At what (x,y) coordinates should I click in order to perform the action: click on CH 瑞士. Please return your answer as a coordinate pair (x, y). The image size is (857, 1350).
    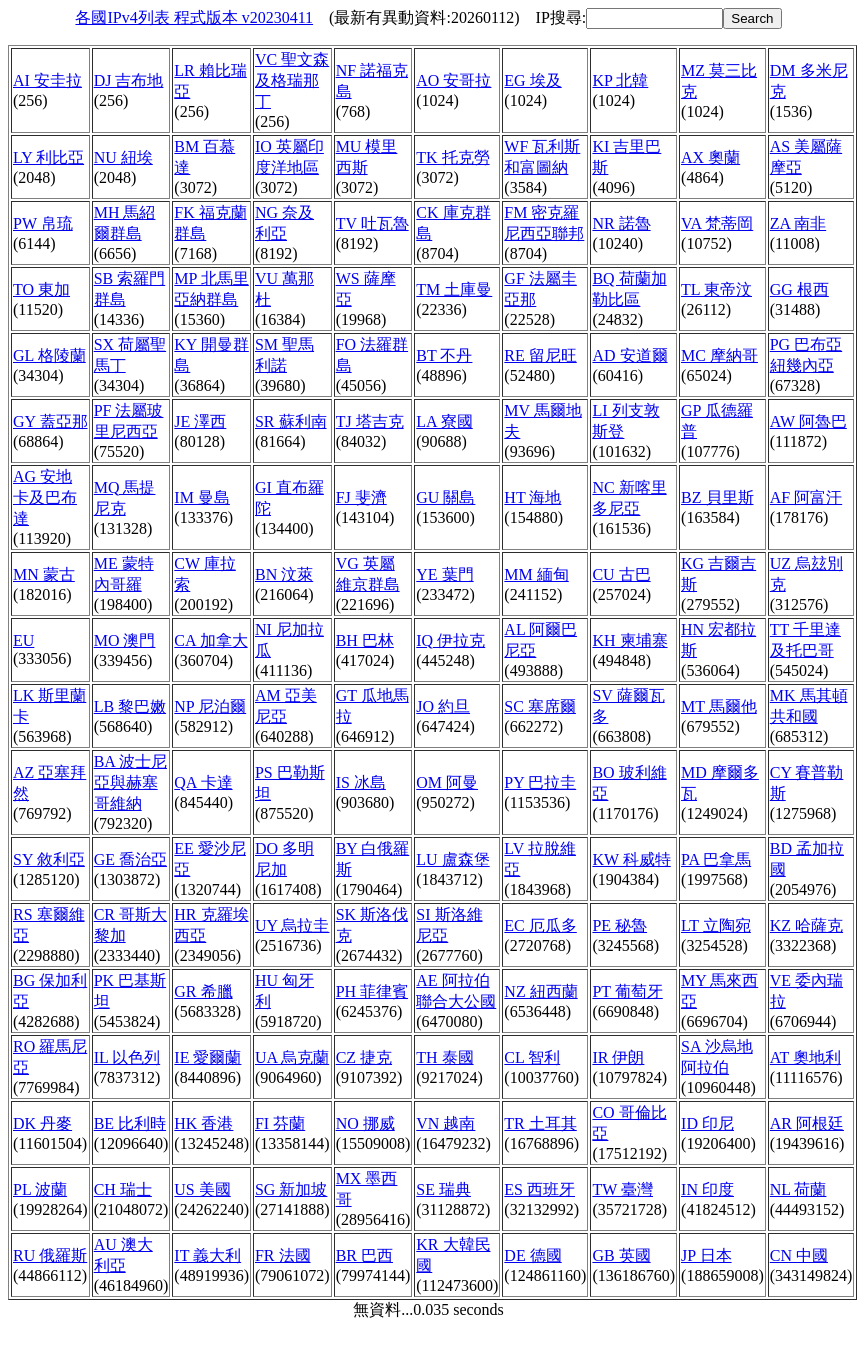
    Looking at the image, I should click on (123, 1189).